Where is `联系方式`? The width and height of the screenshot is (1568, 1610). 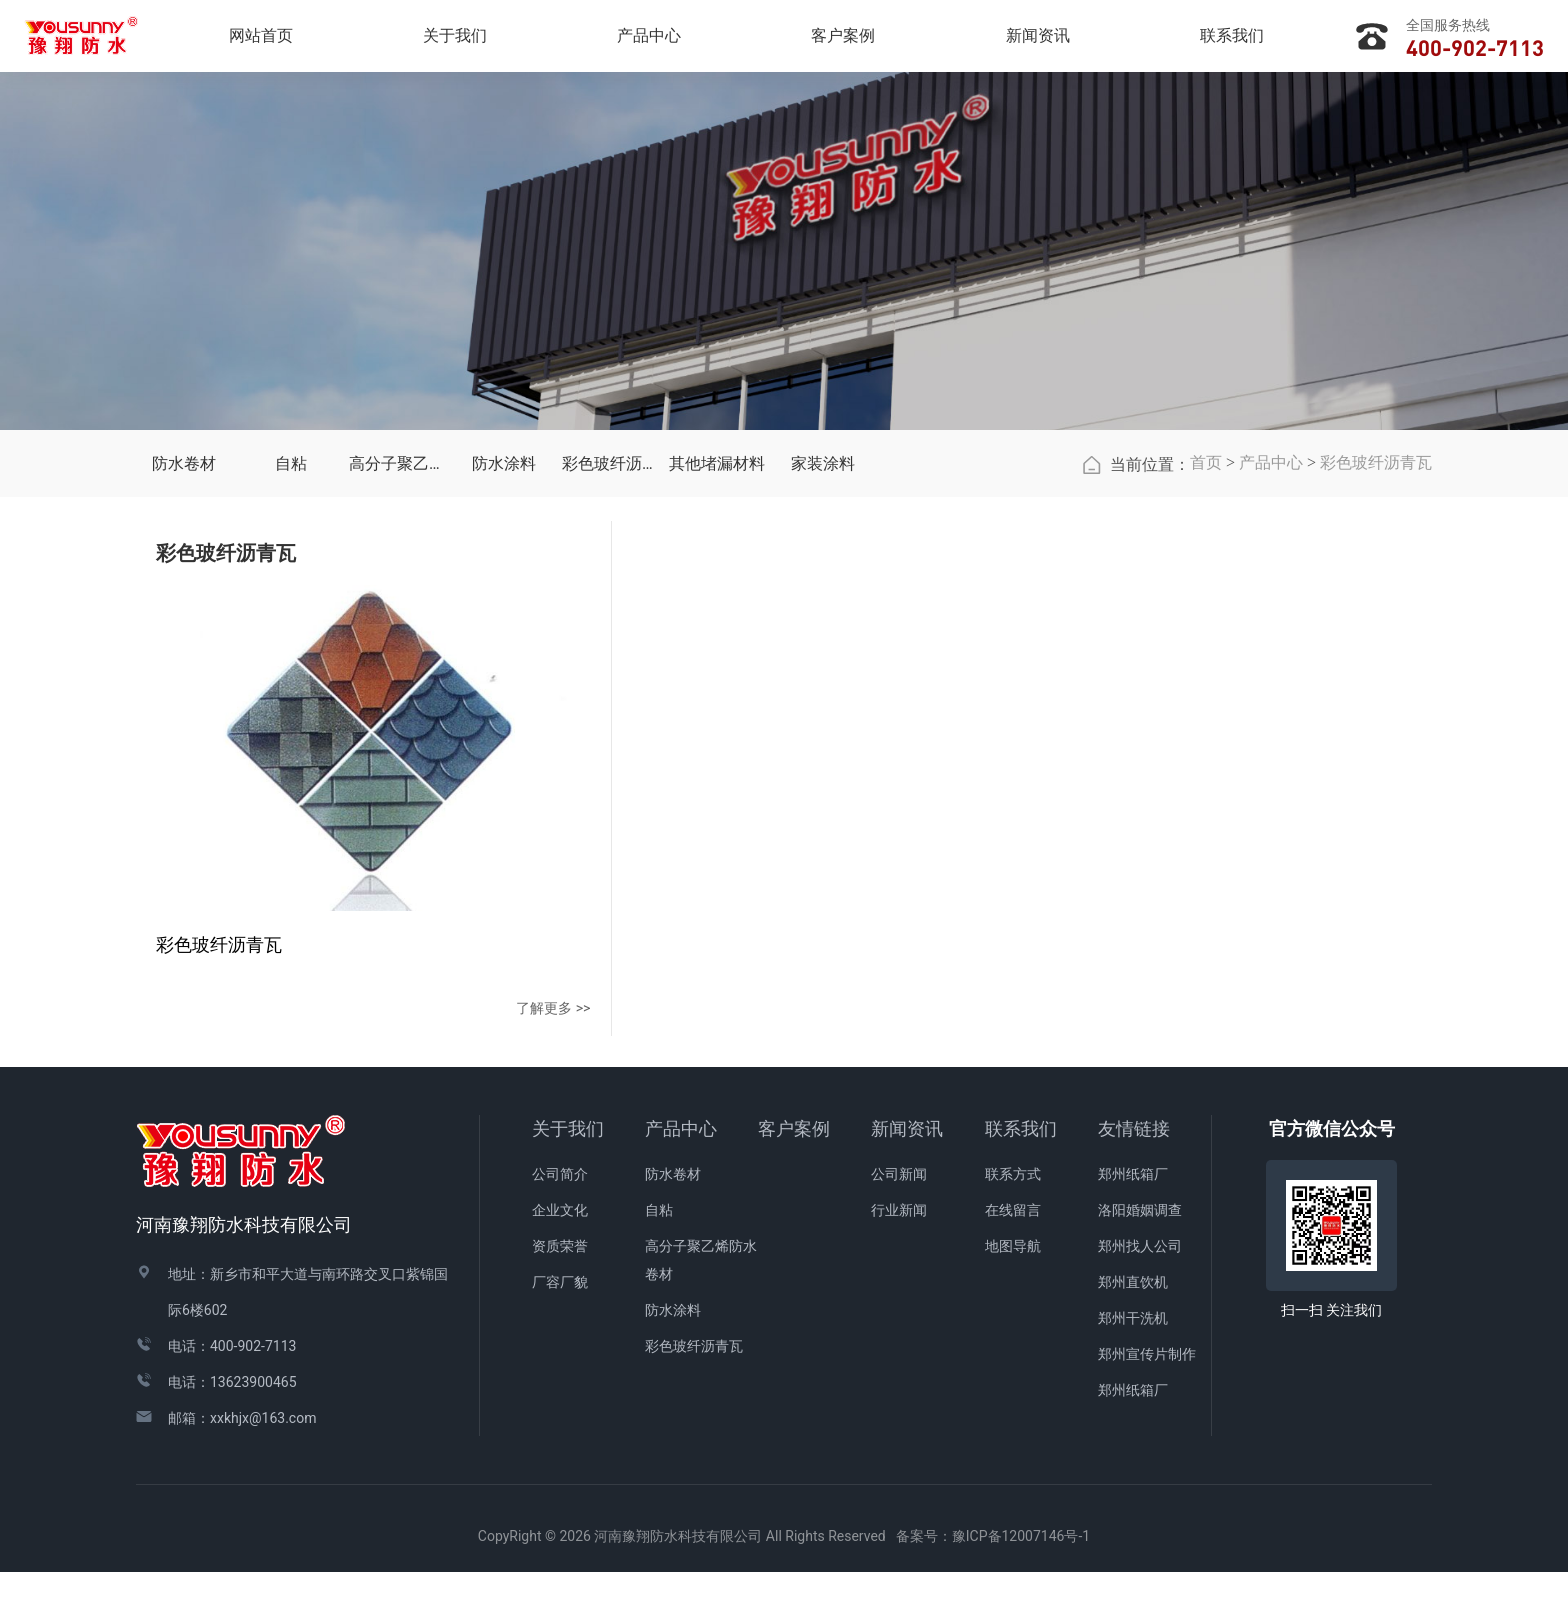 联系方式 is located at coordinates (1013, 1212).